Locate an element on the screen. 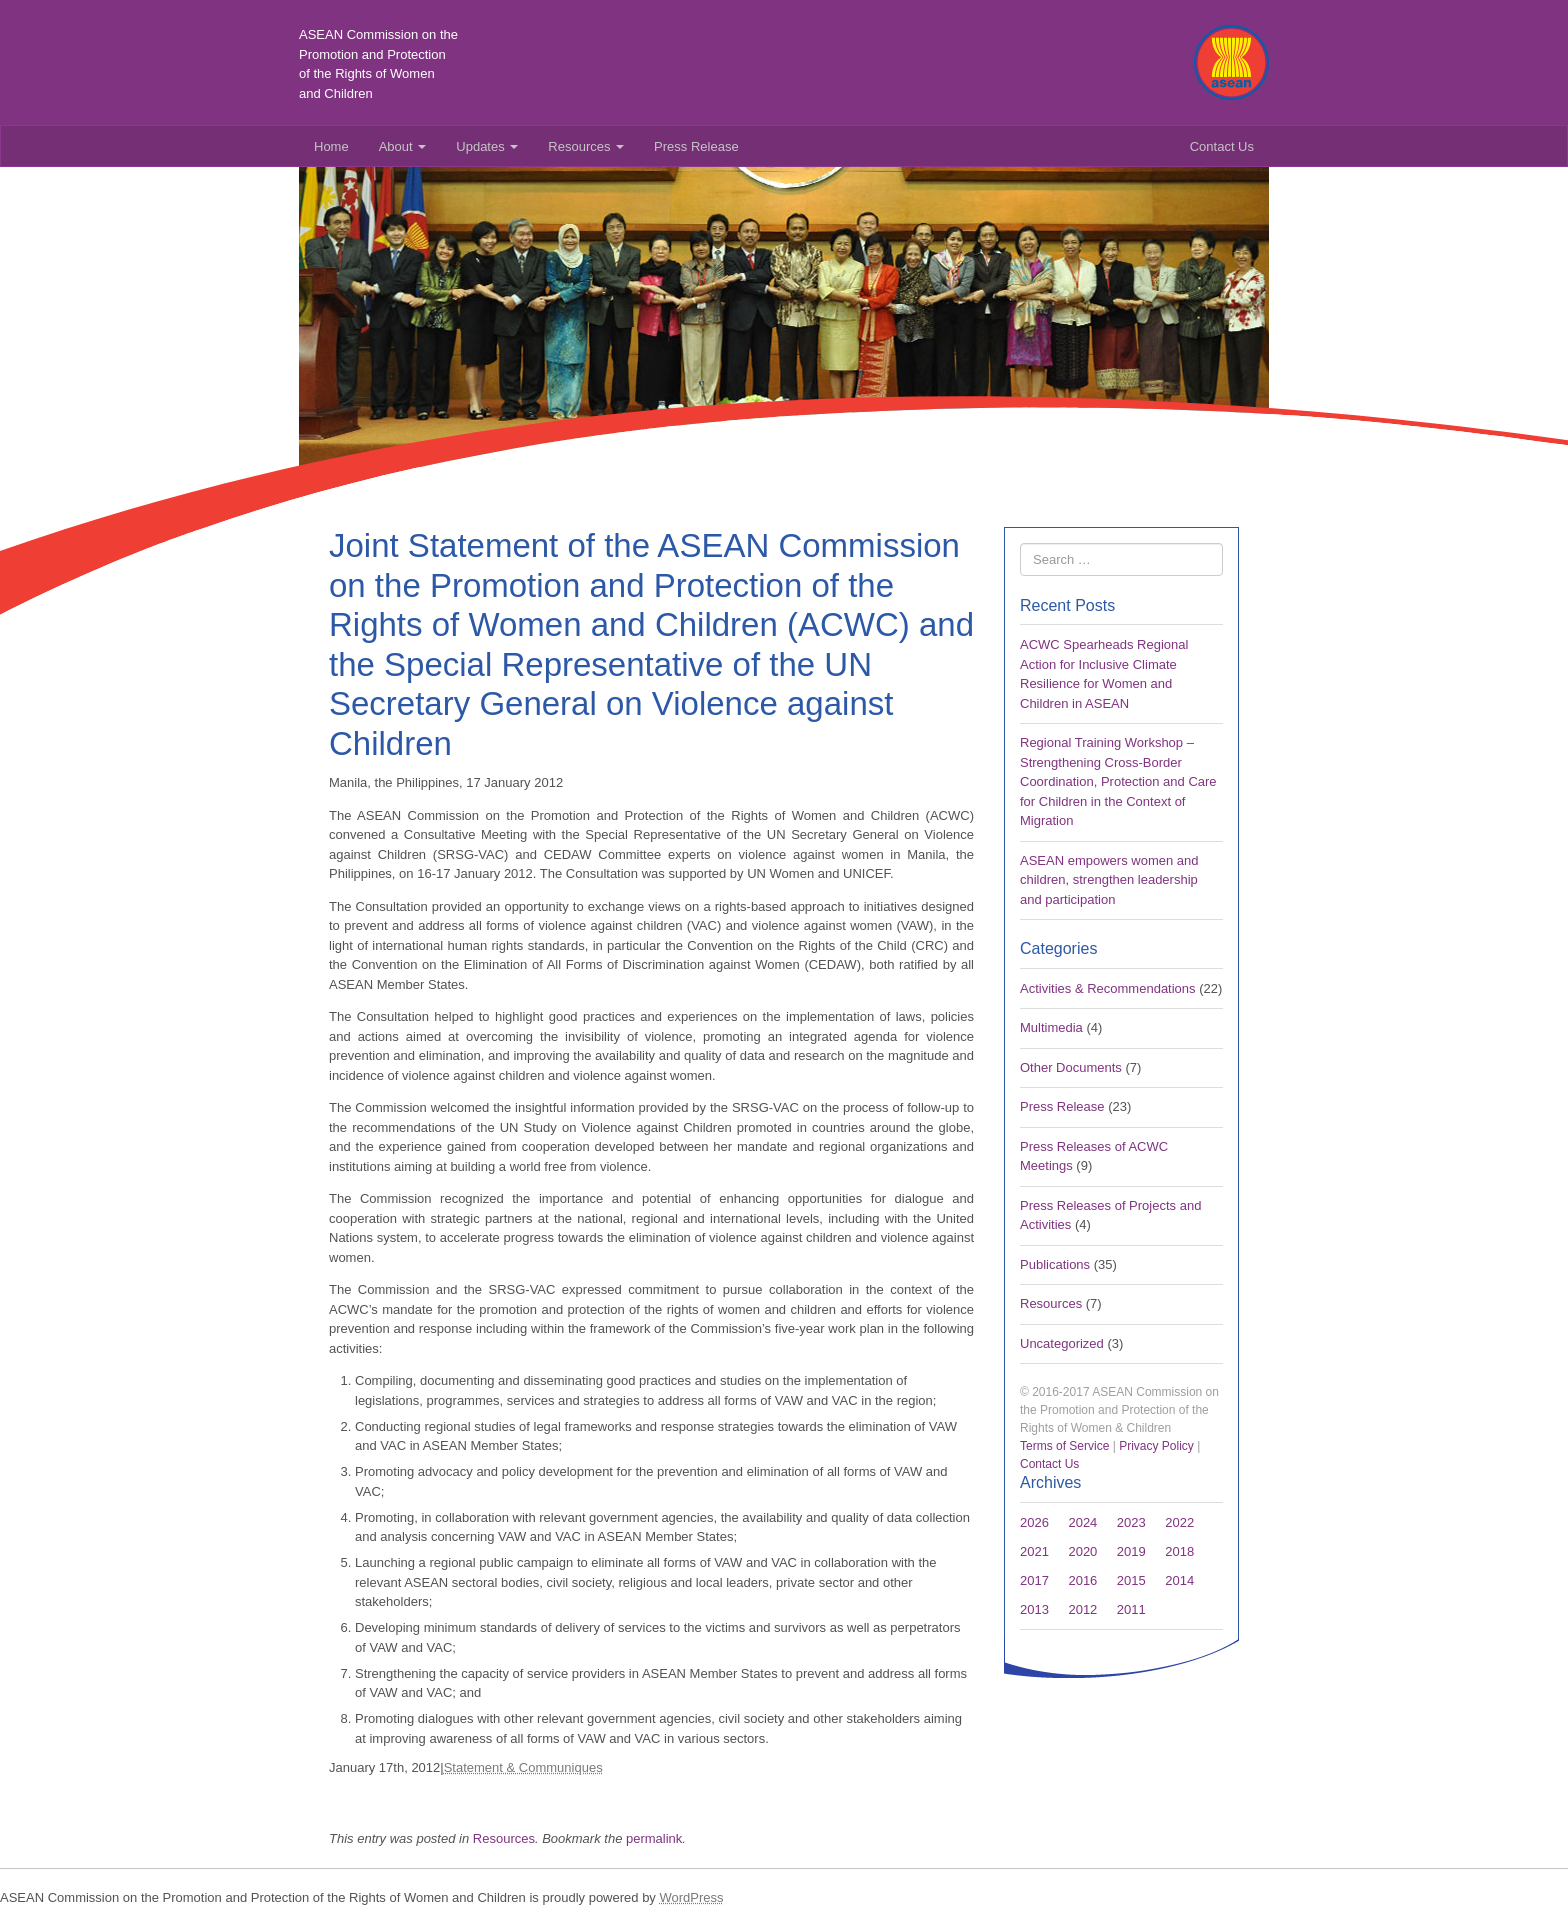 This screenshot has height=1920, width=1568. 2023 is located at coordinates (1131, 1522).